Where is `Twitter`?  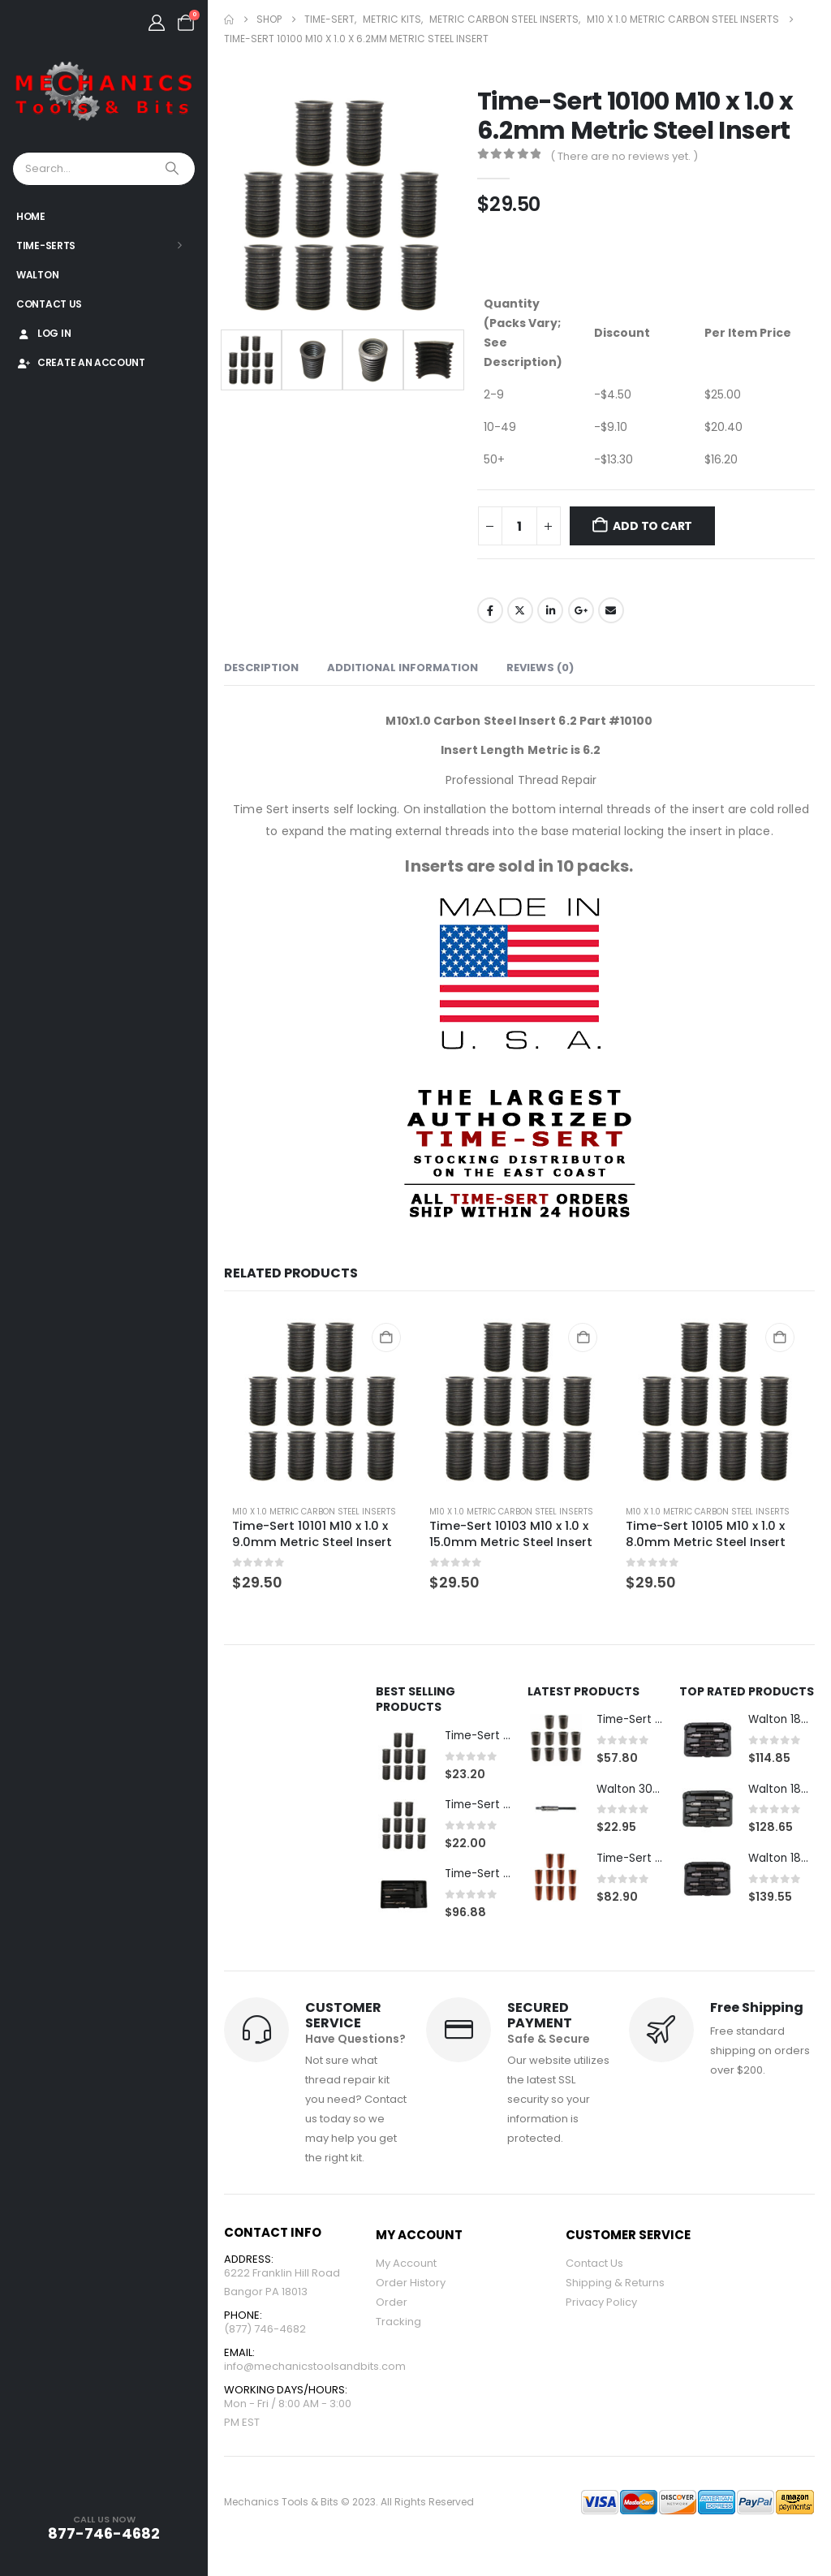 Twitter is located at coordinates (520, 610).